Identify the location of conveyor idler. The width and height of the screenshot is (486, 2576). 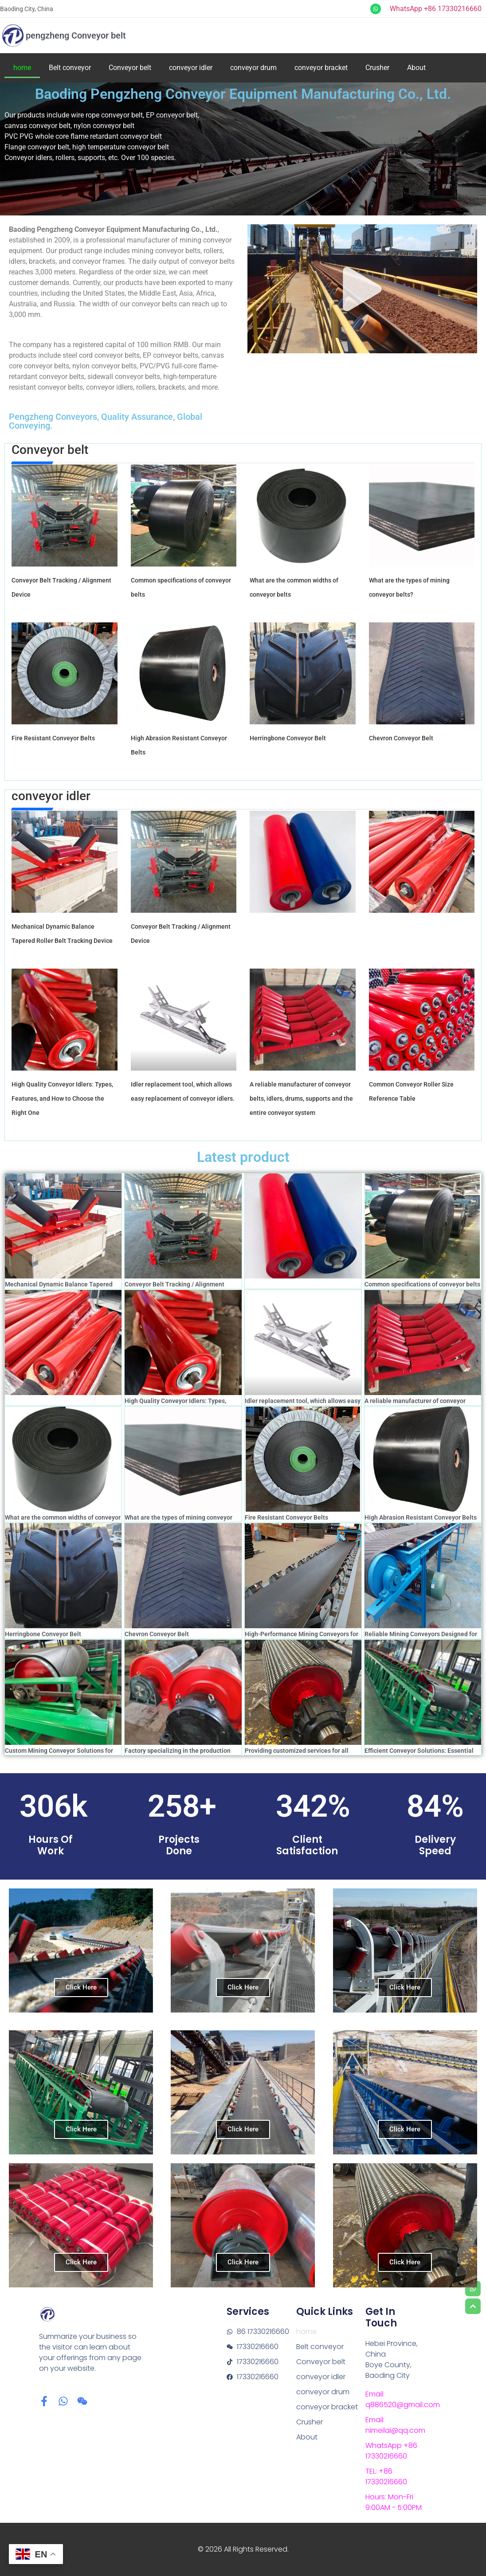
(190, 67).